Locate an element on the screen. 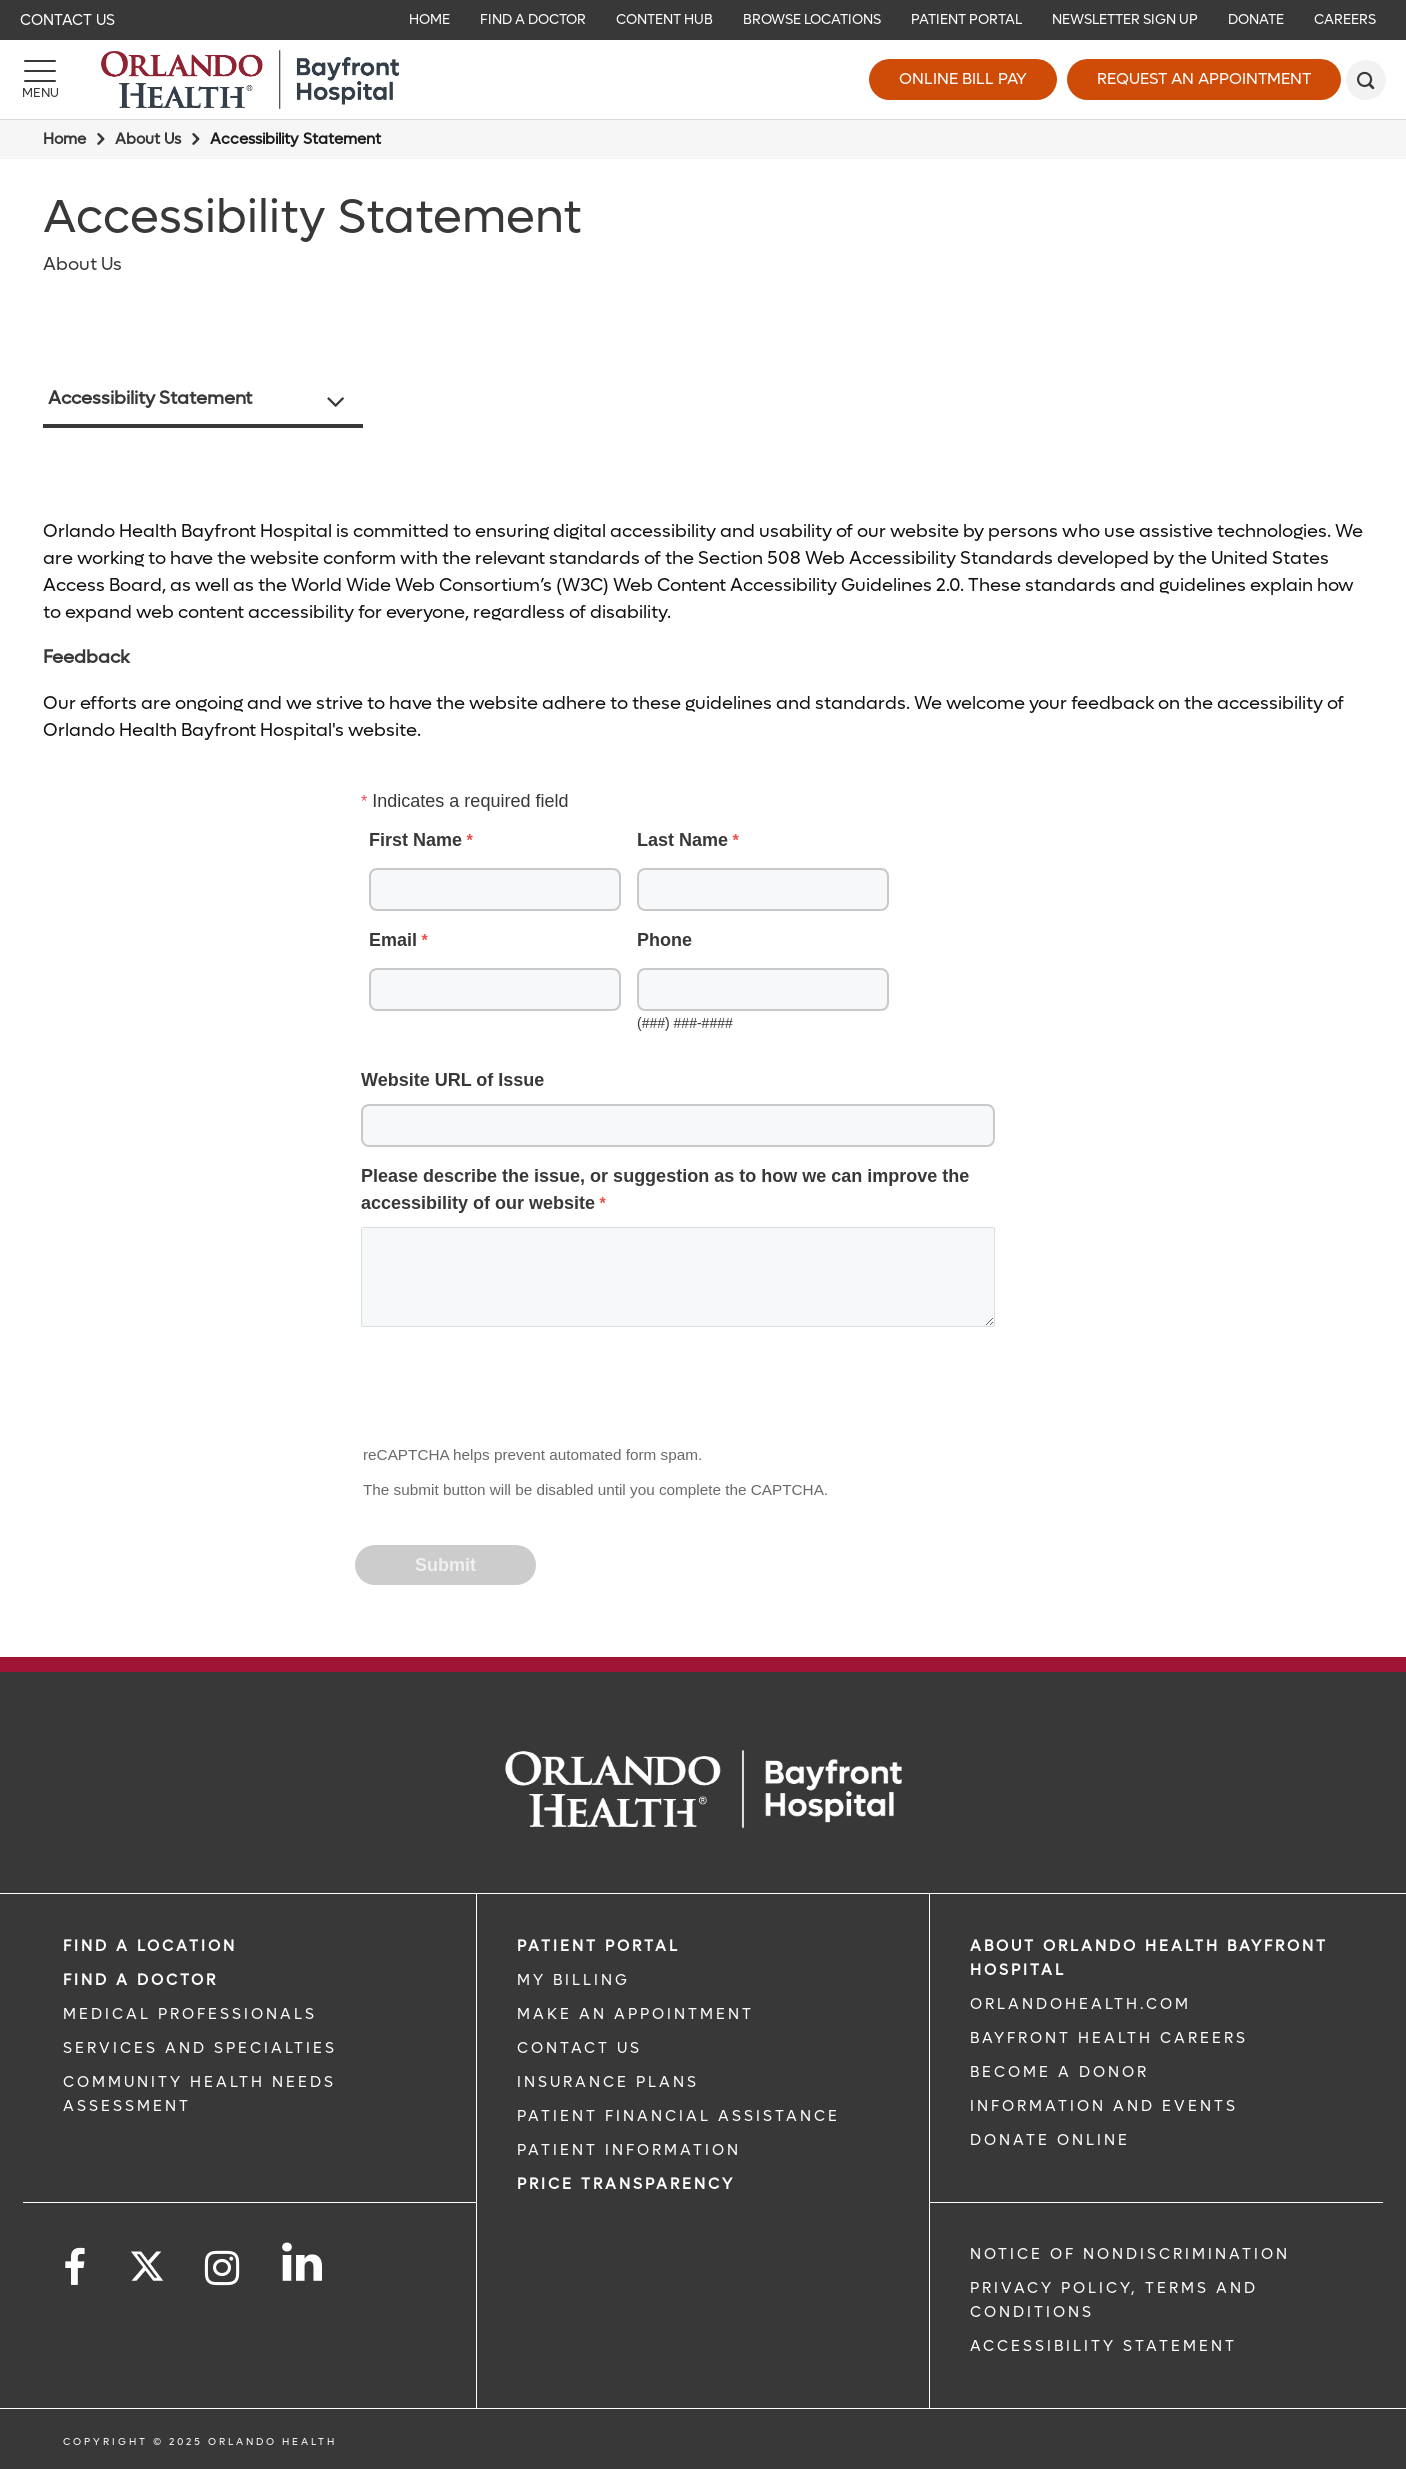  Online Bill Pay is located at coordinates (963, 78).